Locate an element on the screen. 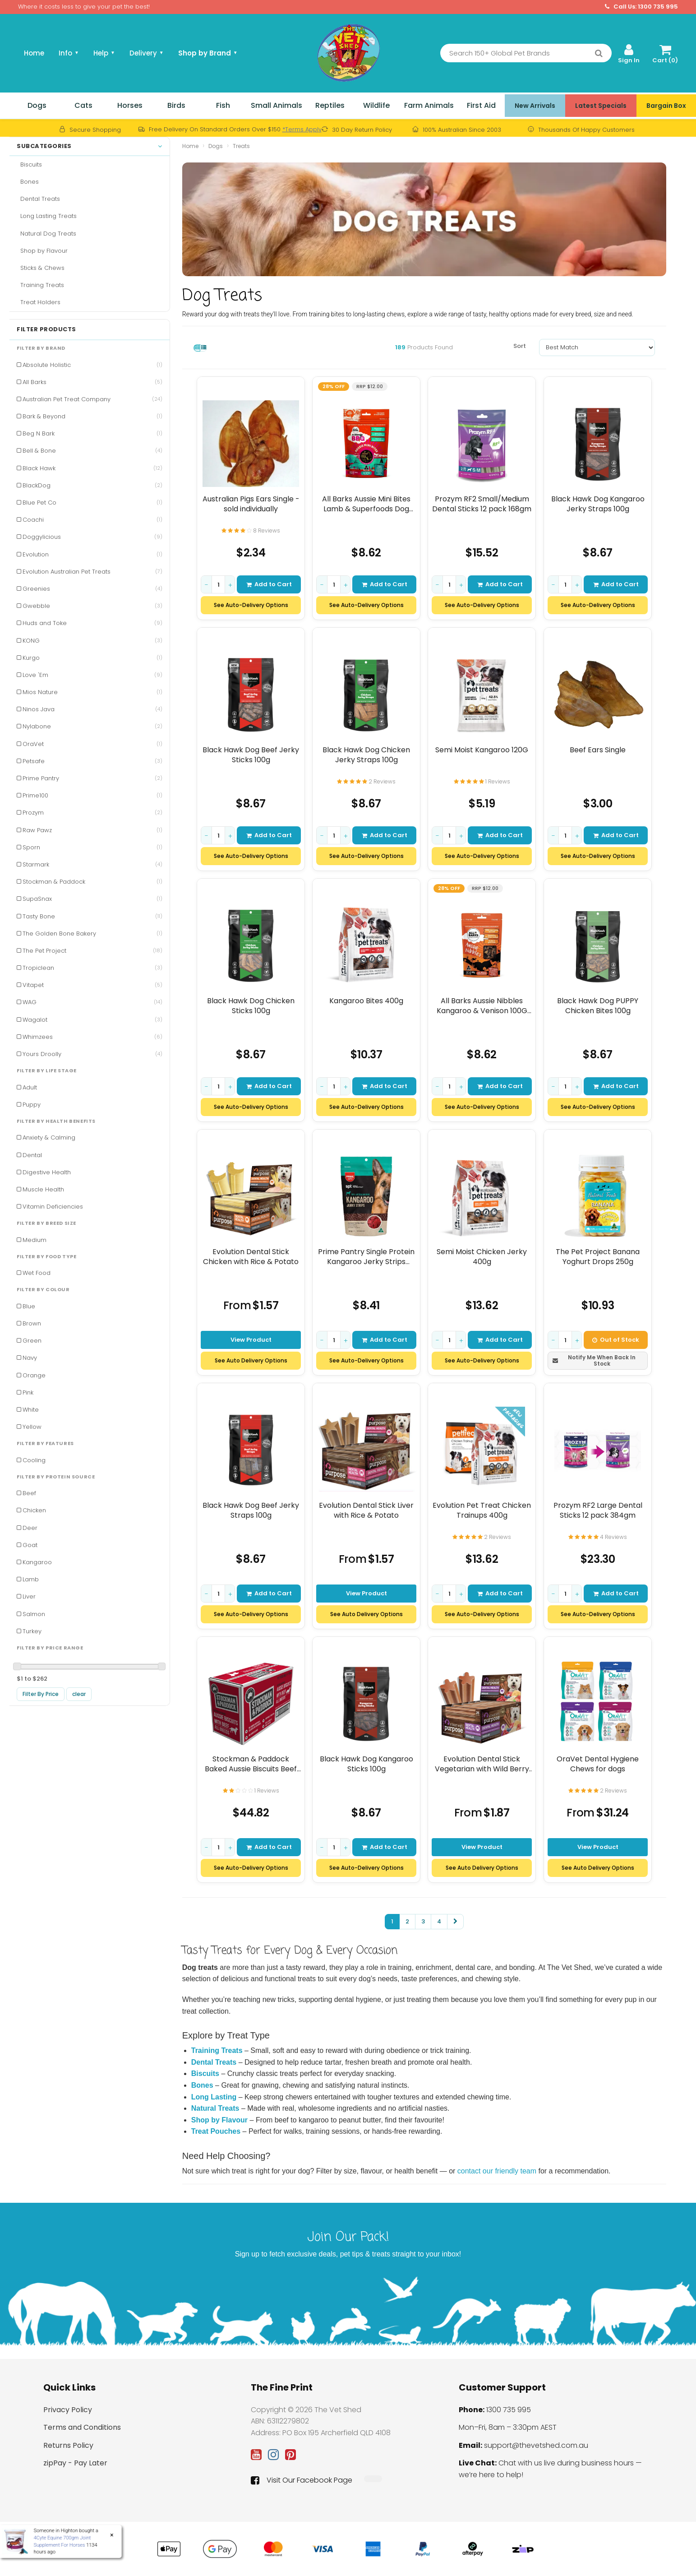 This screenshot has width=696, height=2576. Goat is located at coordinates (30, 1545).